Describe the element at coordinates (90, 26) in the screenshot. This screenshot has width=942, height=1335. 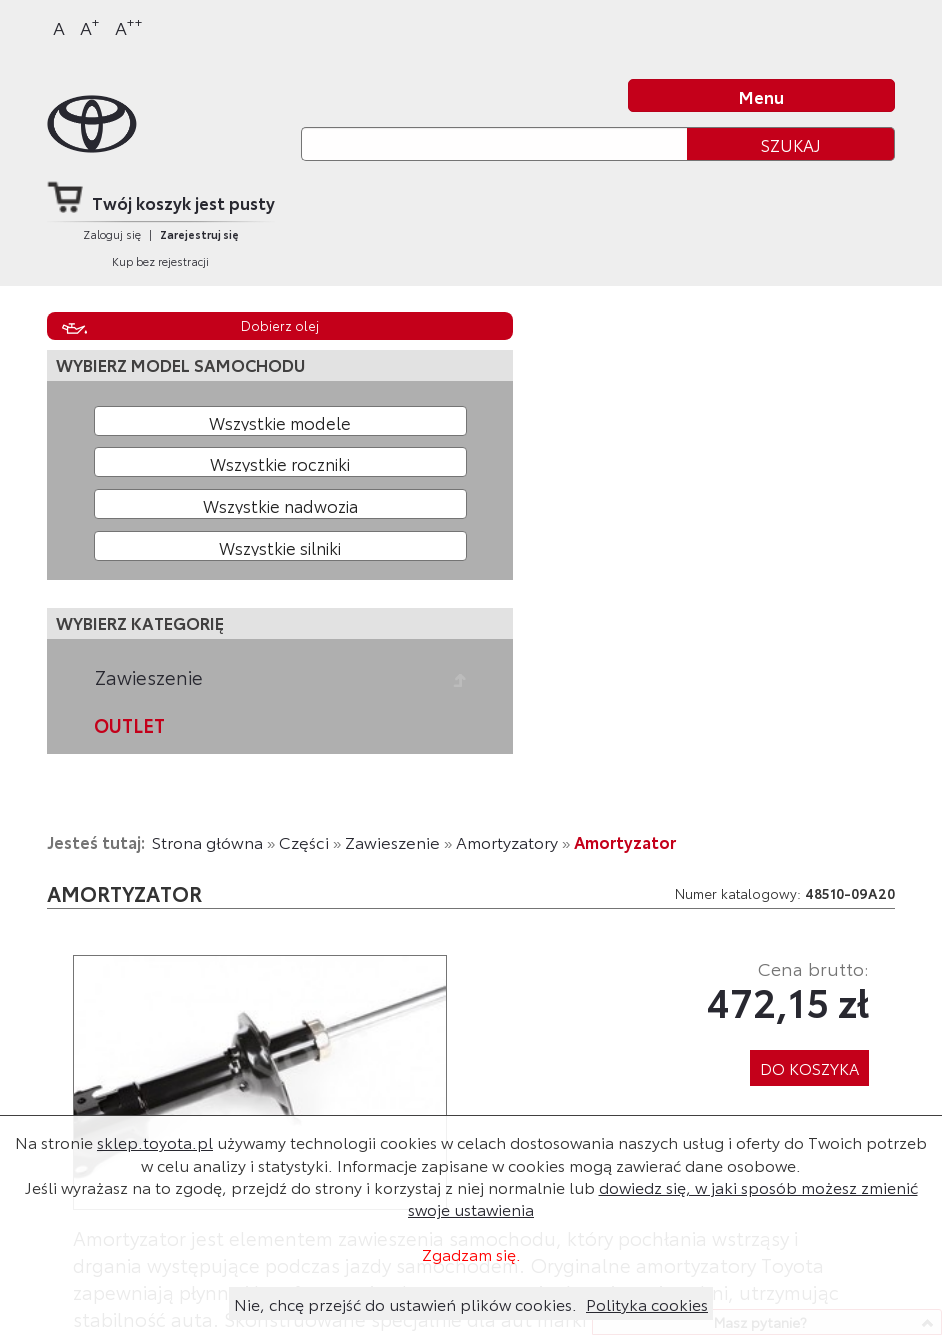
I see `A [Większy]` at that location.